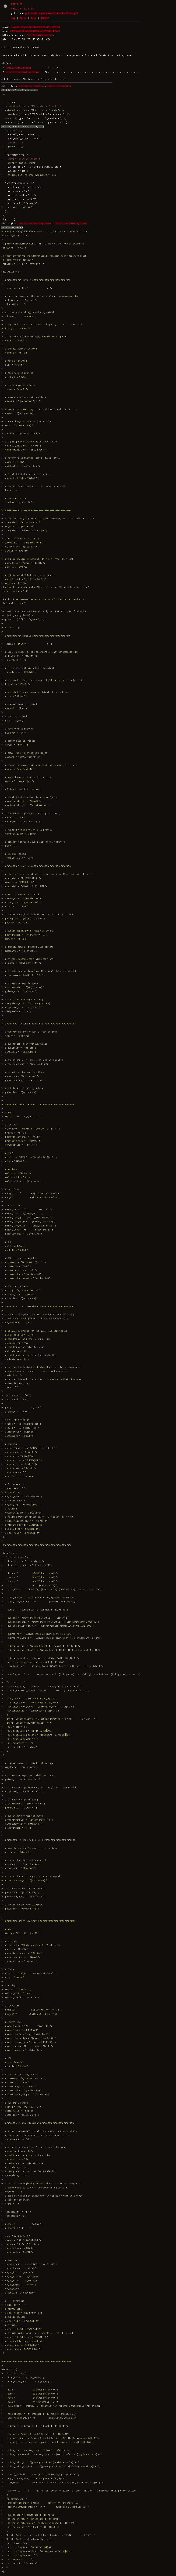  Describe the element at coordinates (19, 90) in the screenshot. I see `@@ -89,7 +89,7 @@ servers = (` at that location.